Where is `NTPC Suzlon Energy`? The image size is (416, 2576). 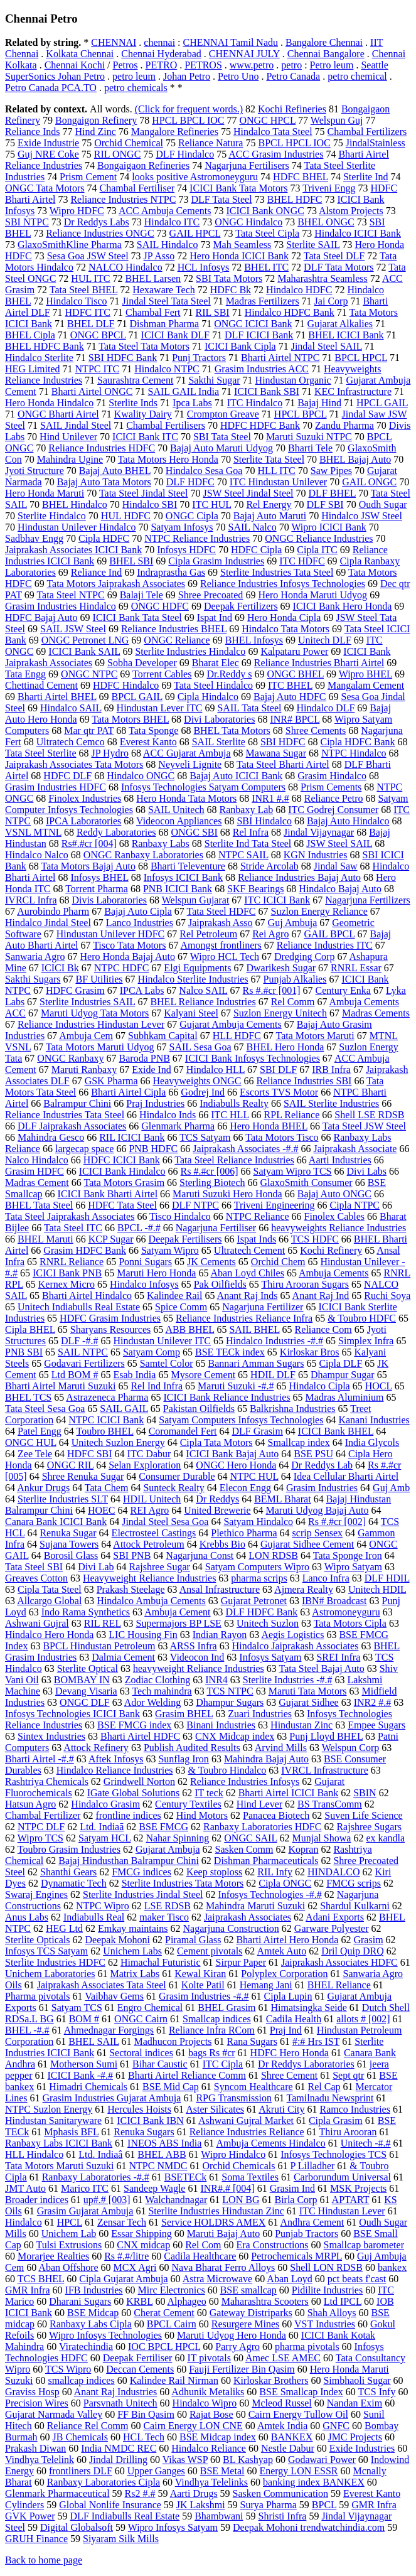 NTPC Suzlon Energy is located at coordinates (48, 2109).